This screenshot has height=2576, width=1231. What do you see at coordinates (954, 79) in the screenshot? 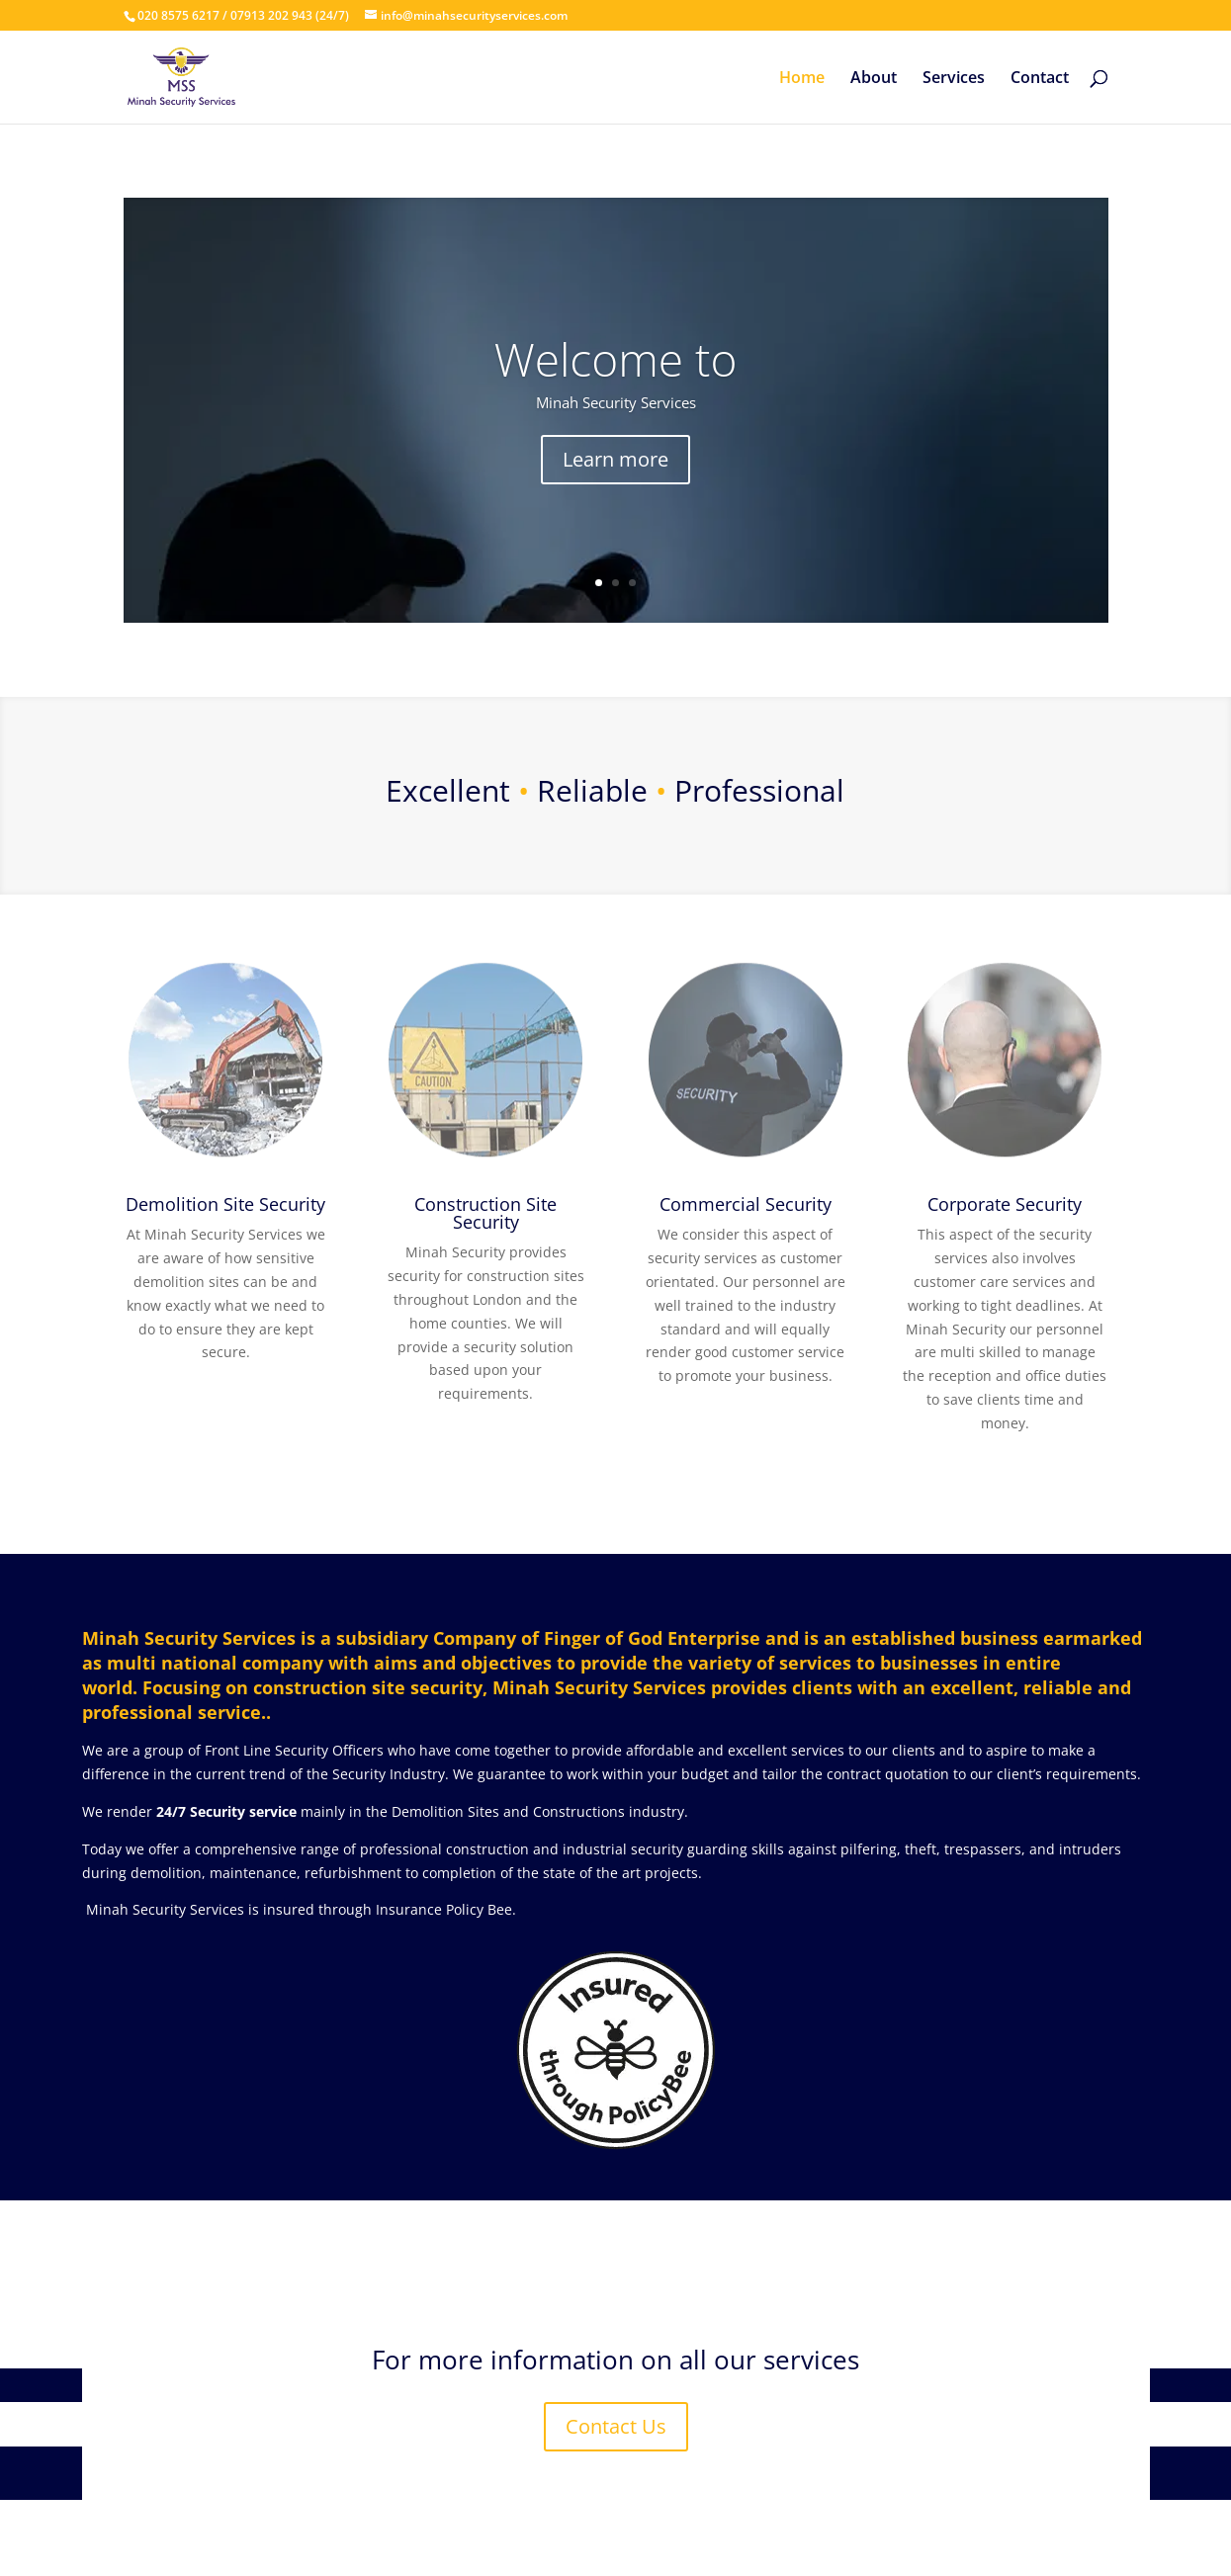
I see `Services` at bounding box center [954, 79].